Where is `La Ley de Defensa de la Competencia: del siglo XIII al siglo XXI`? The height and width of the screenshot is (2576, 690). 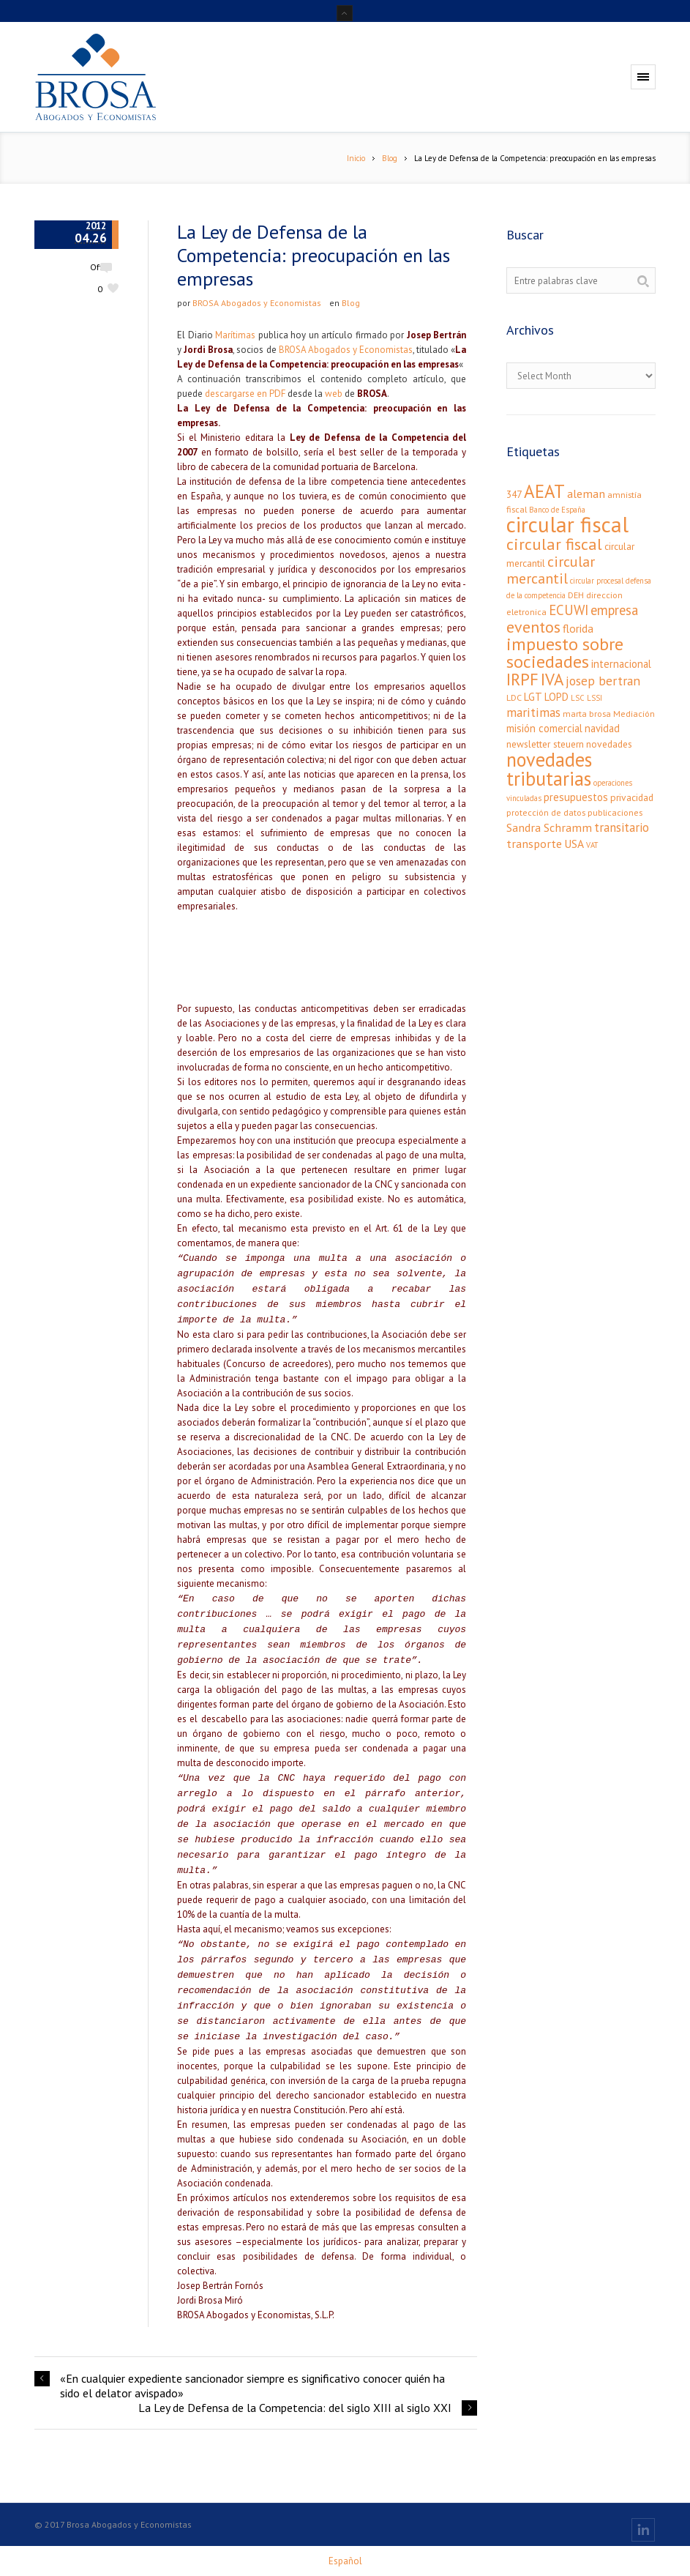 La Ley de Defensa de la Competencia: del siglo XIII al siglo XXI is located at coordinates (294, 2407).